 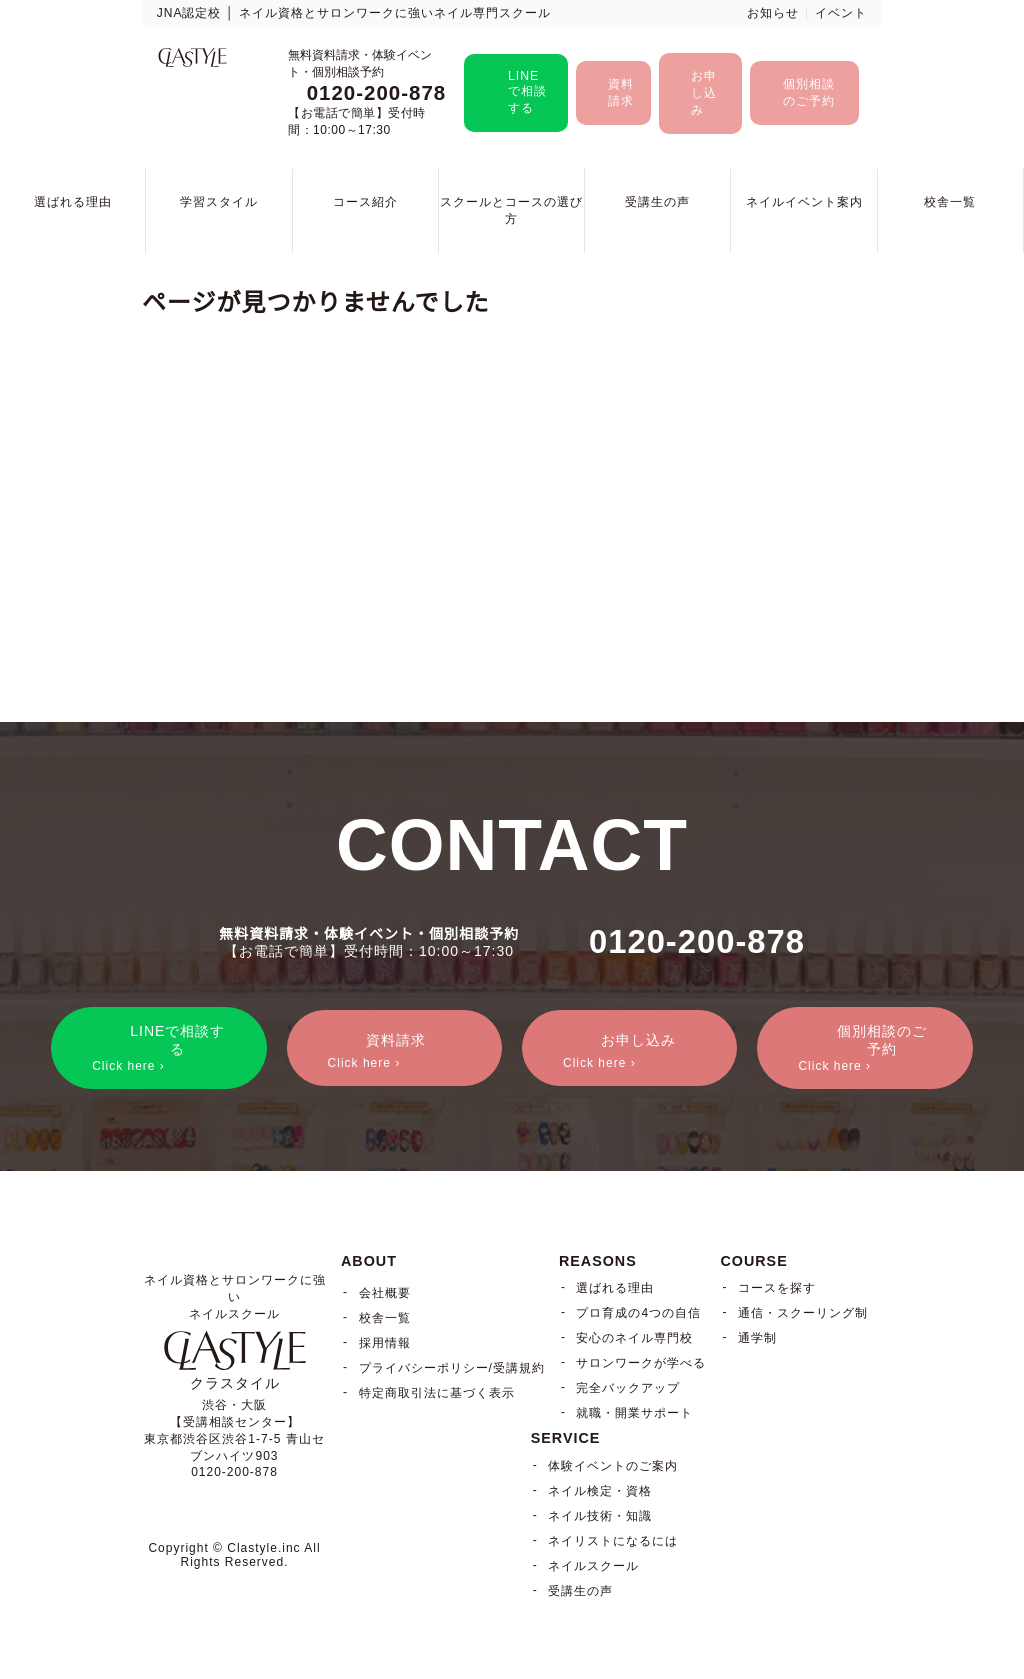 What do you see at coordinates (365, 202) in the screenshot?
I see `コース紹介` at bounding box center [365, 202].